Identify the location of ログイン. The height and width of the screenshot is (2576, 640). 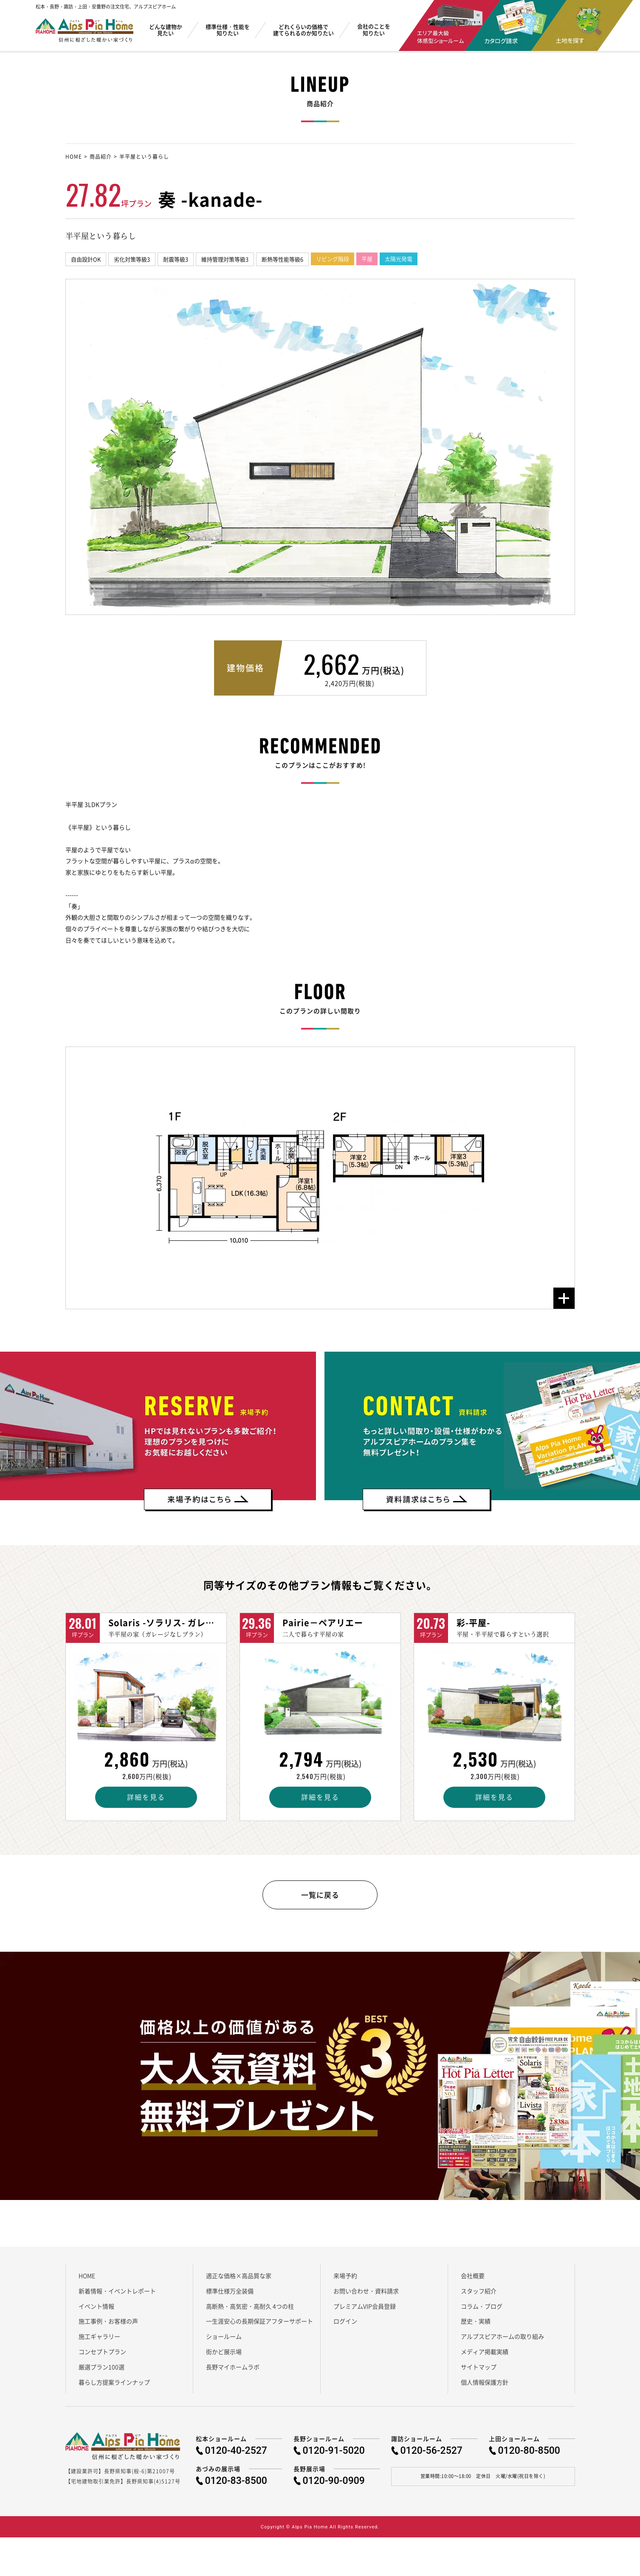
(345, 2325).